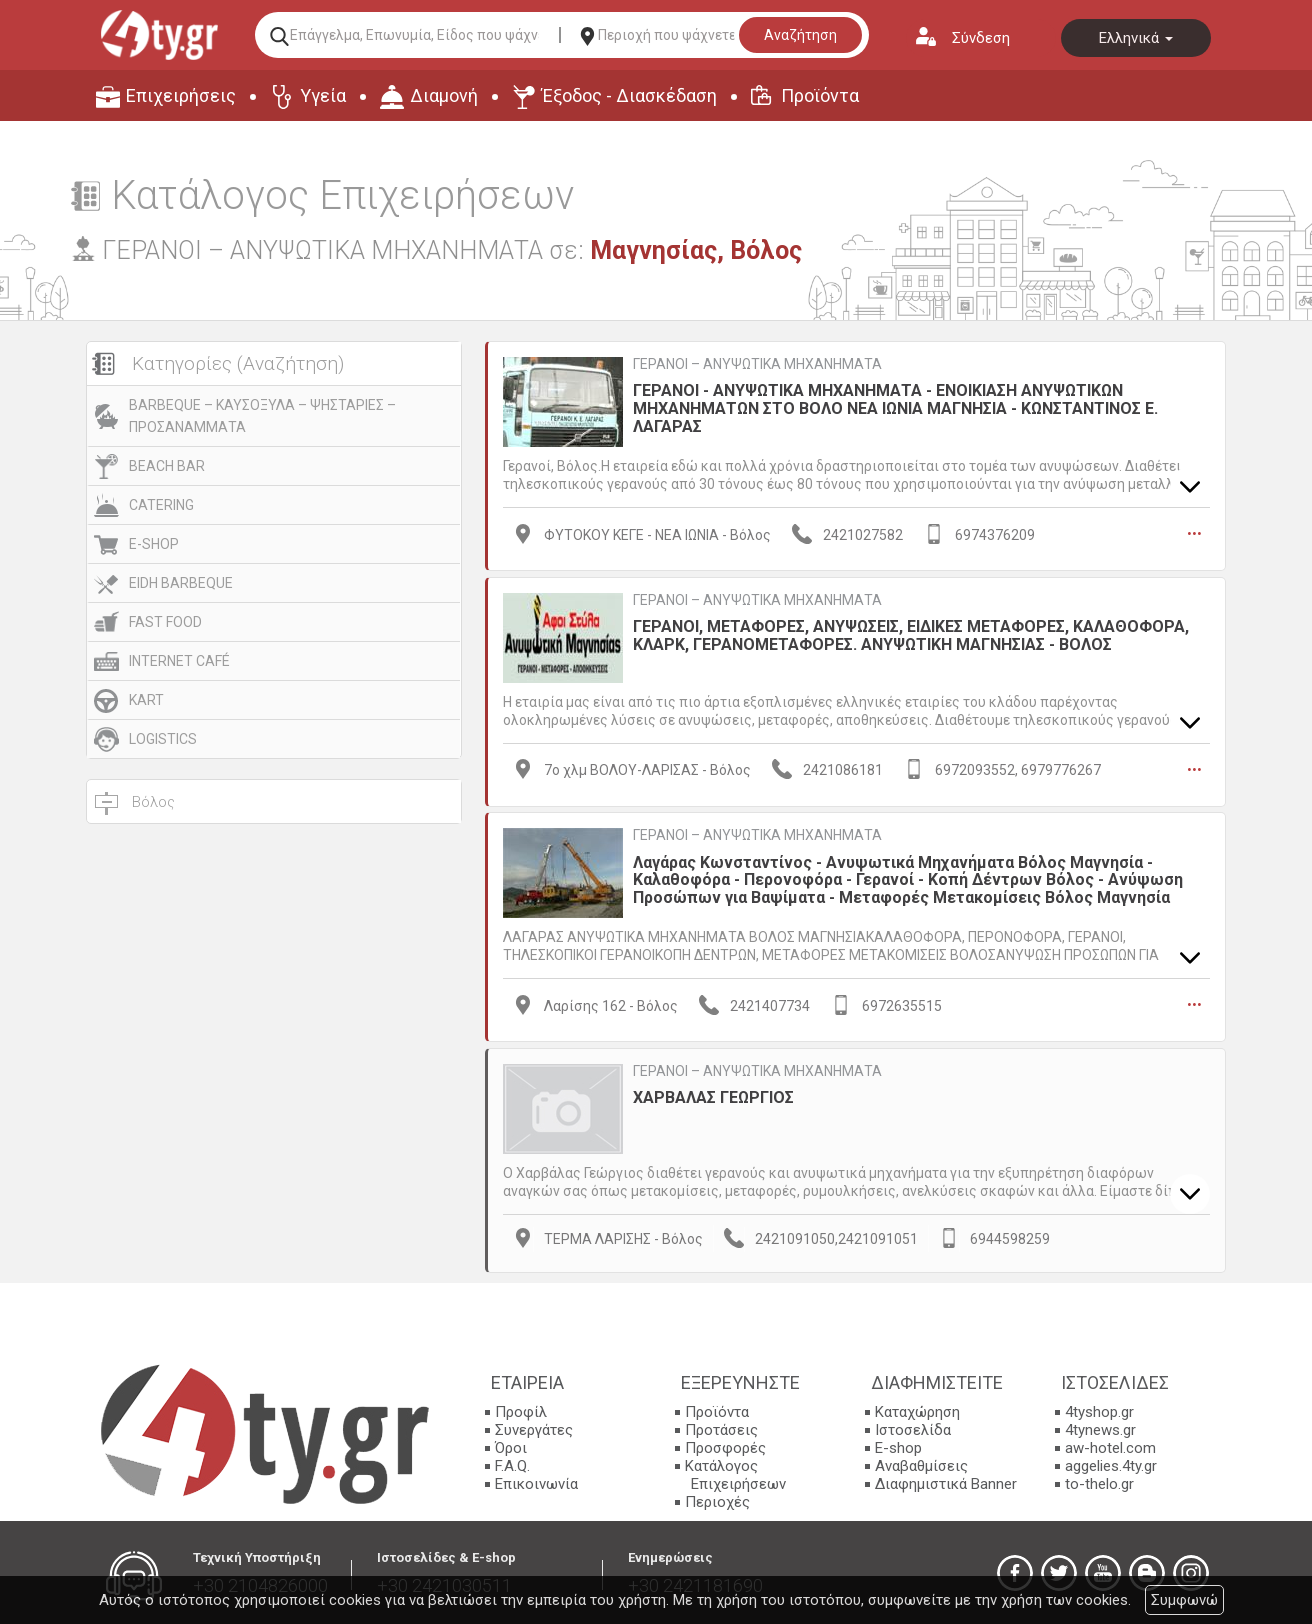 The image size is (1312, 1624). Describe the element at coordinates (913, 1428) in the screenshot. I see `Ιστοσελίδα` at that location.